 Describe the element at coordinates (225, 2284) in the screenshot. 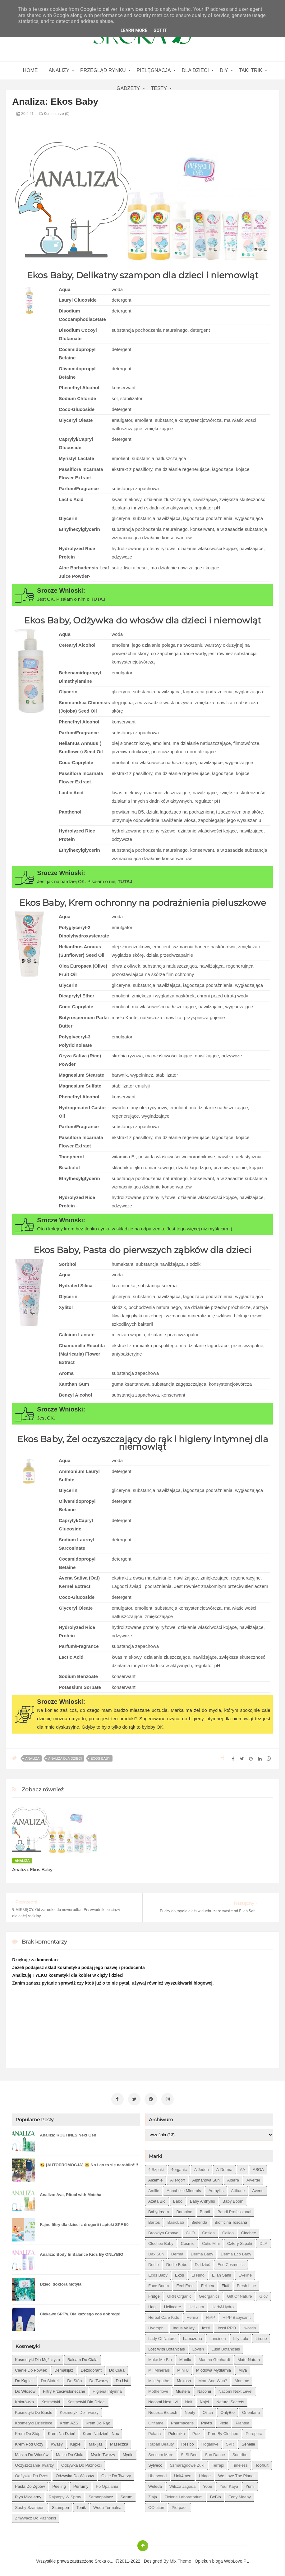

I see `Fluff` at that location.